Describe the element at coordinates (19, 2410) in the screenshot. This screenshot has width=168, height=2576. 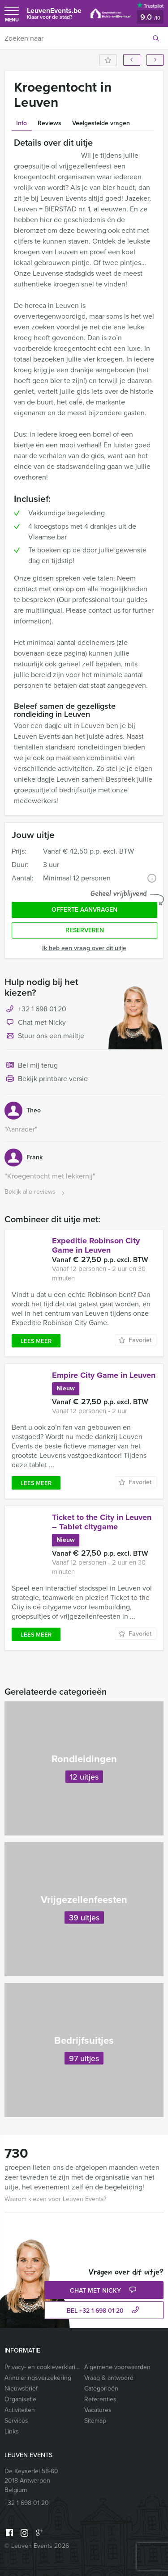
I see `Activiteiten` at that location.